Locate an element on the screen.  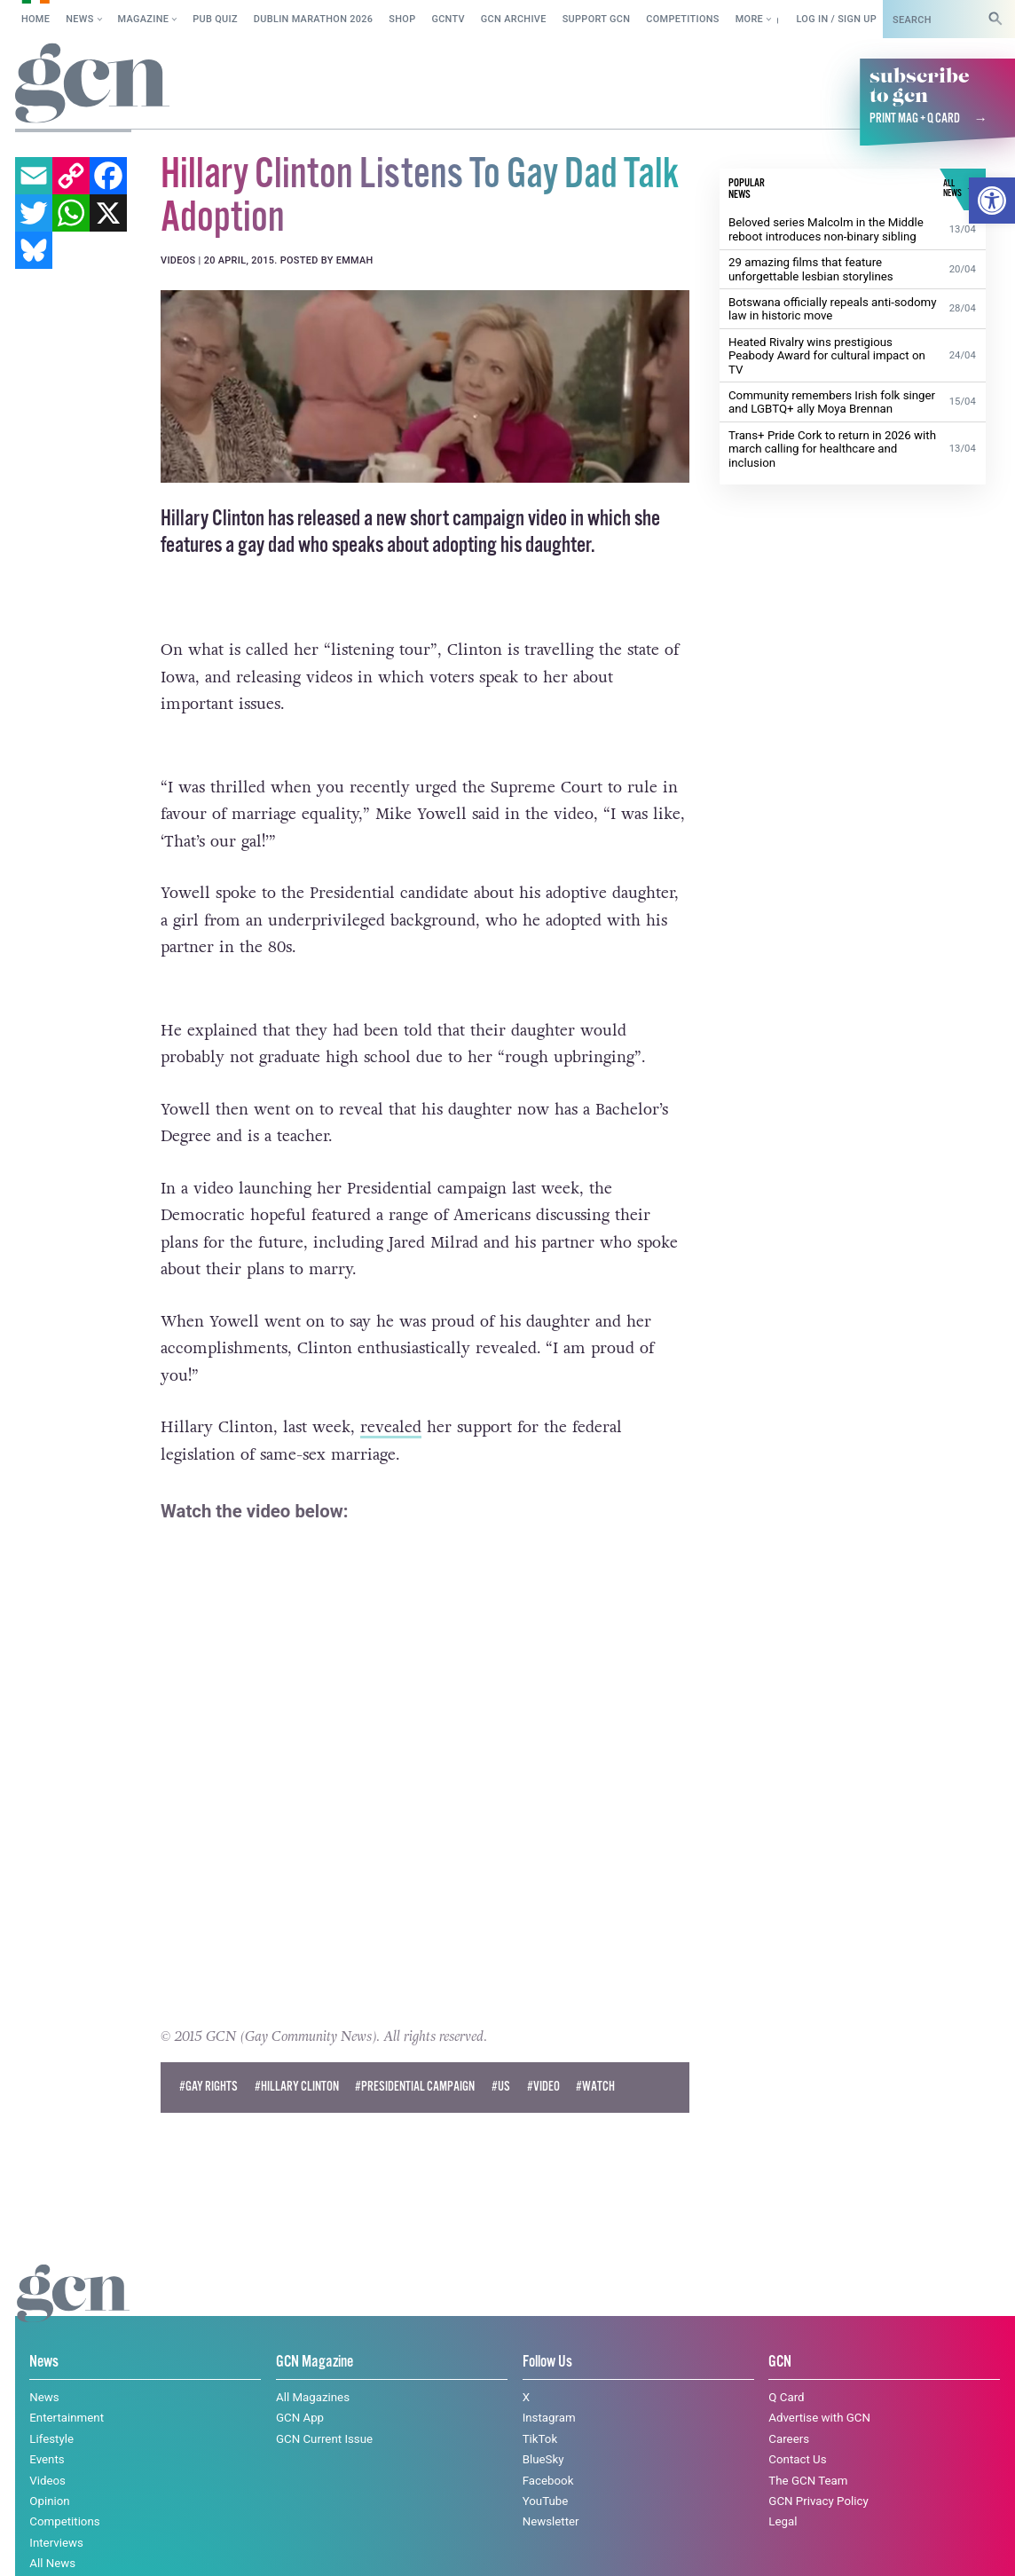
More is located at coordinates (749, 19).